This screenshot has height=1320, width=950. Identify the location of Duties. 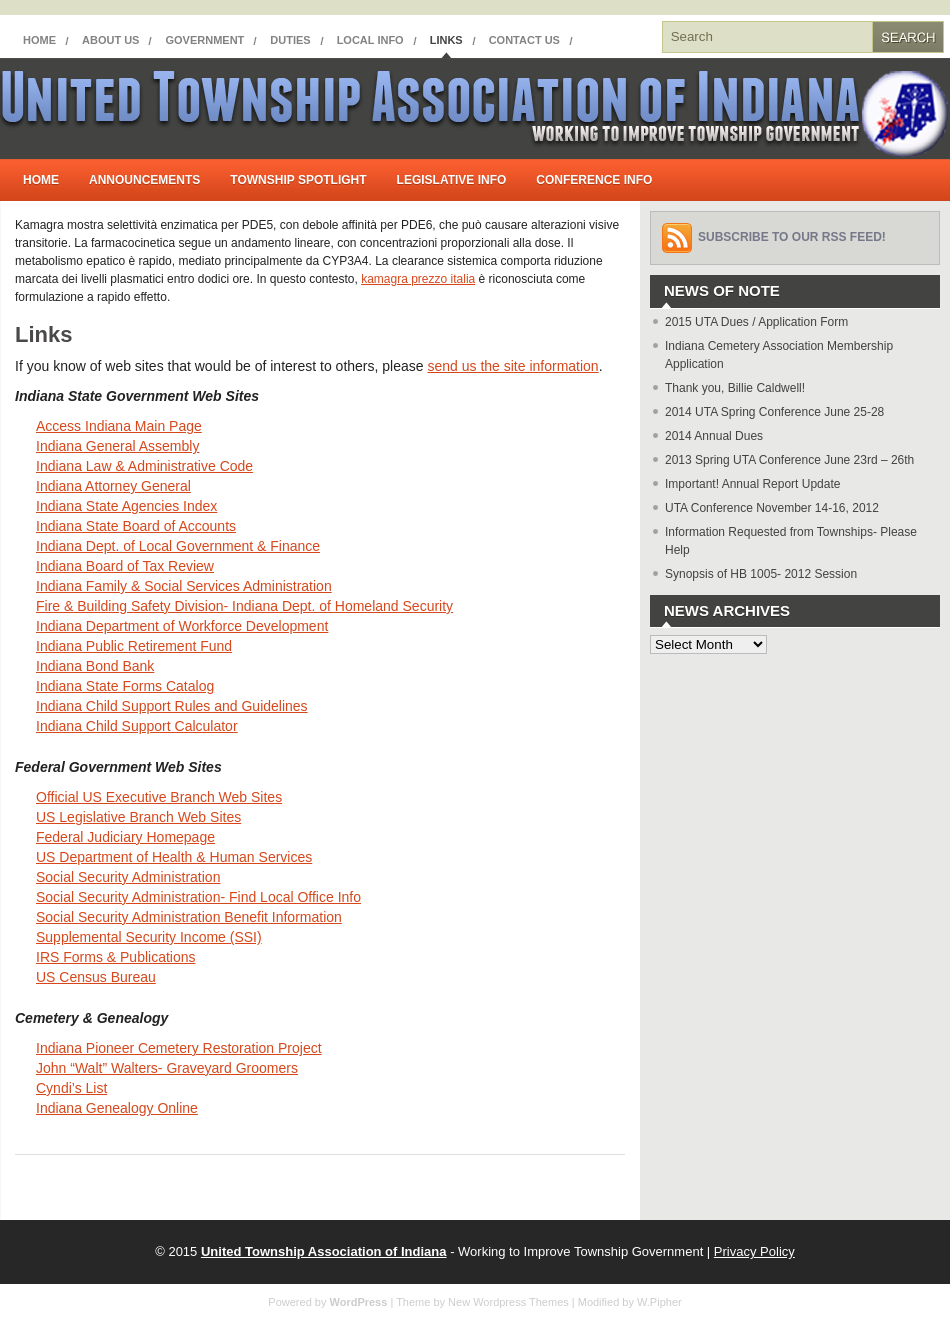
(290, 40).